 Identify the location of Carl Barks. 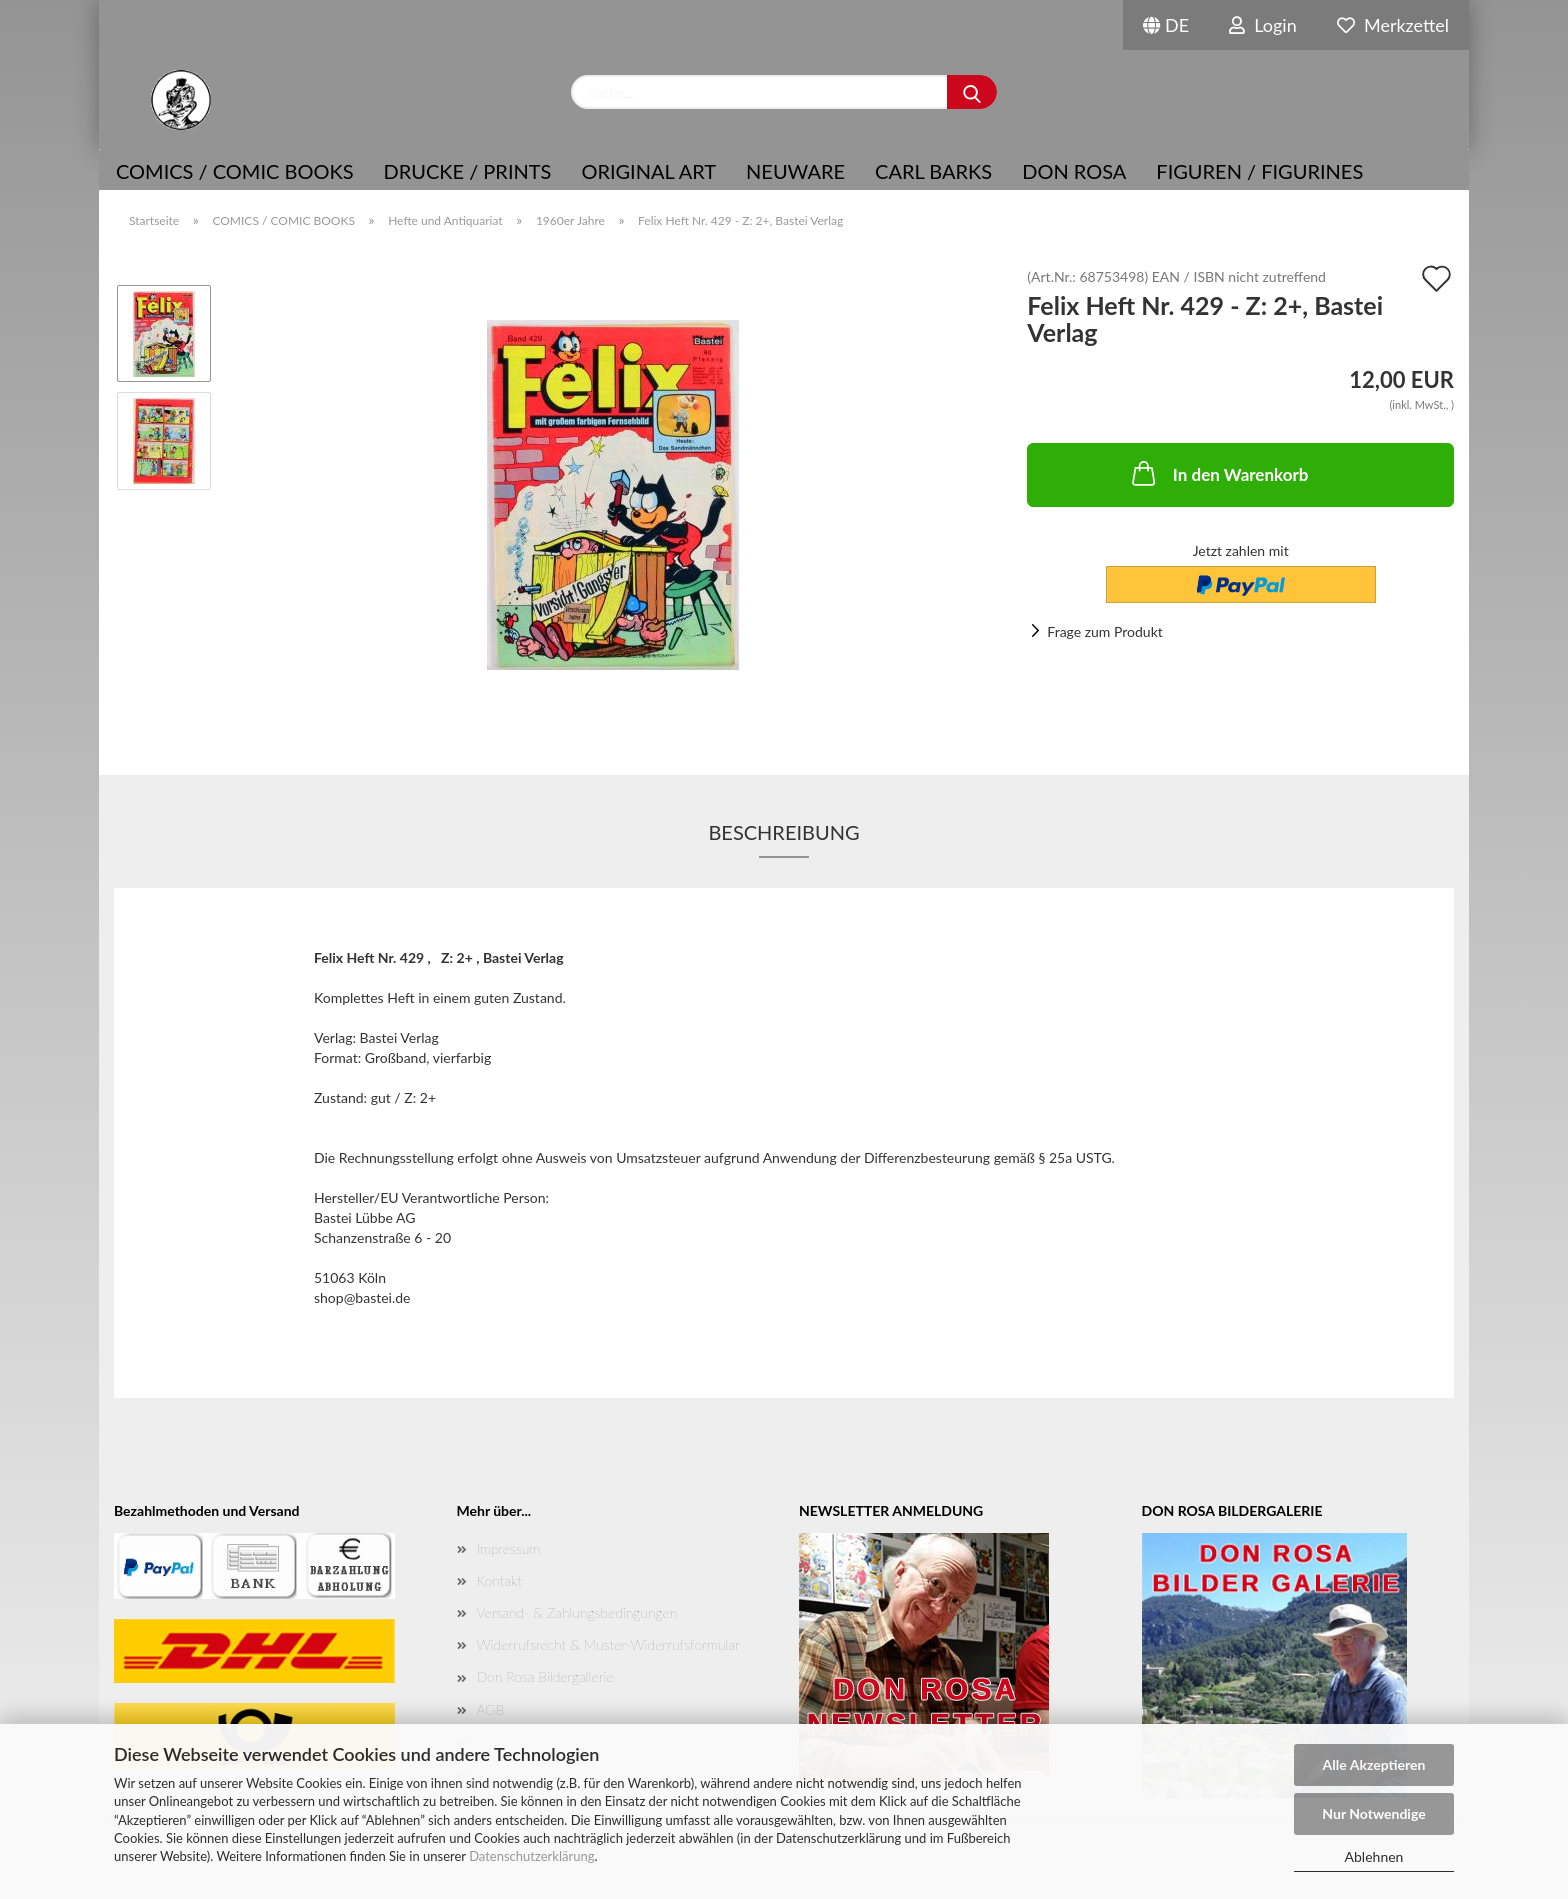
(933, 171).